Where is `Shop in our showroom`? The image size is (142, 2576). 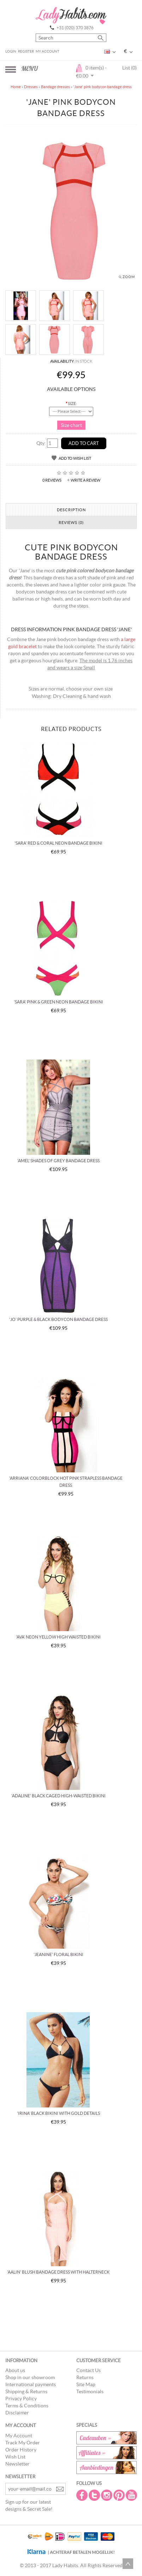 Shop in our showroom is located at coordinates (30, 2377).